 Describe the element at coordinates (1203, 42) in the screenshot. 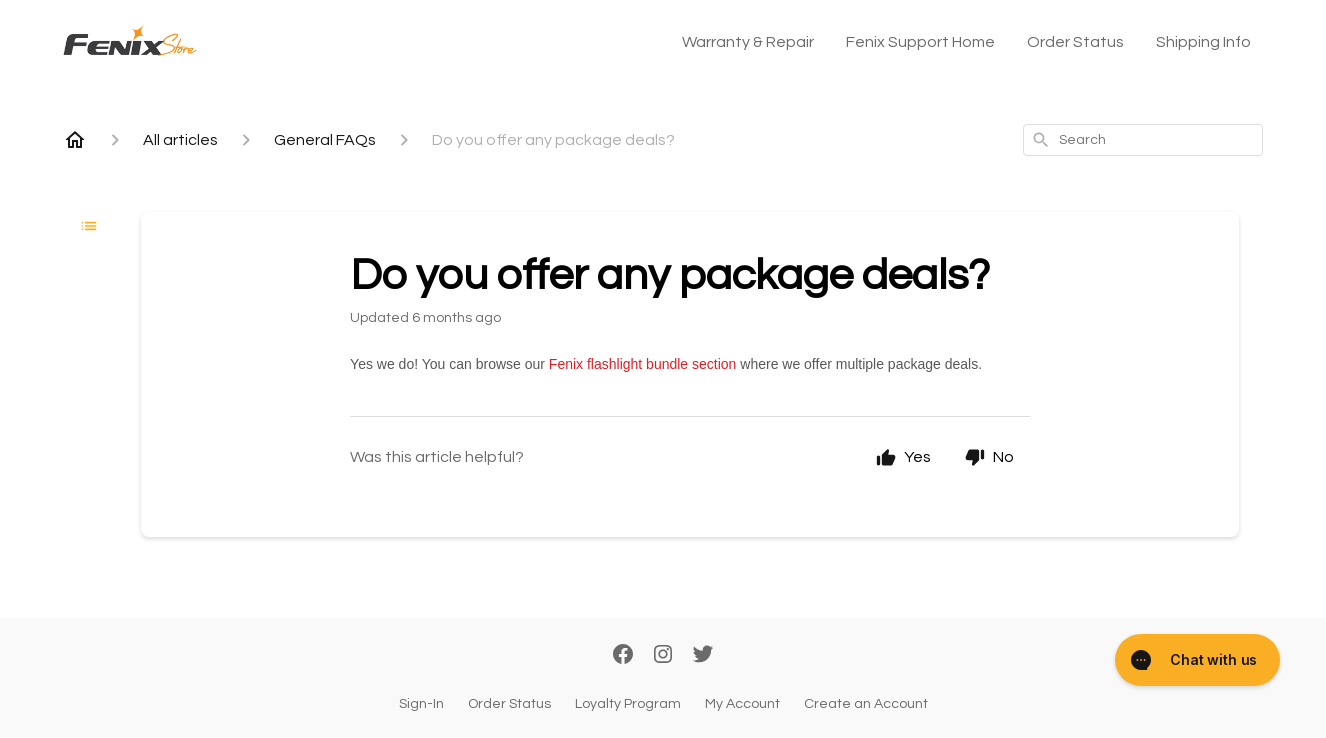

I see `Shipping Info` at that location.